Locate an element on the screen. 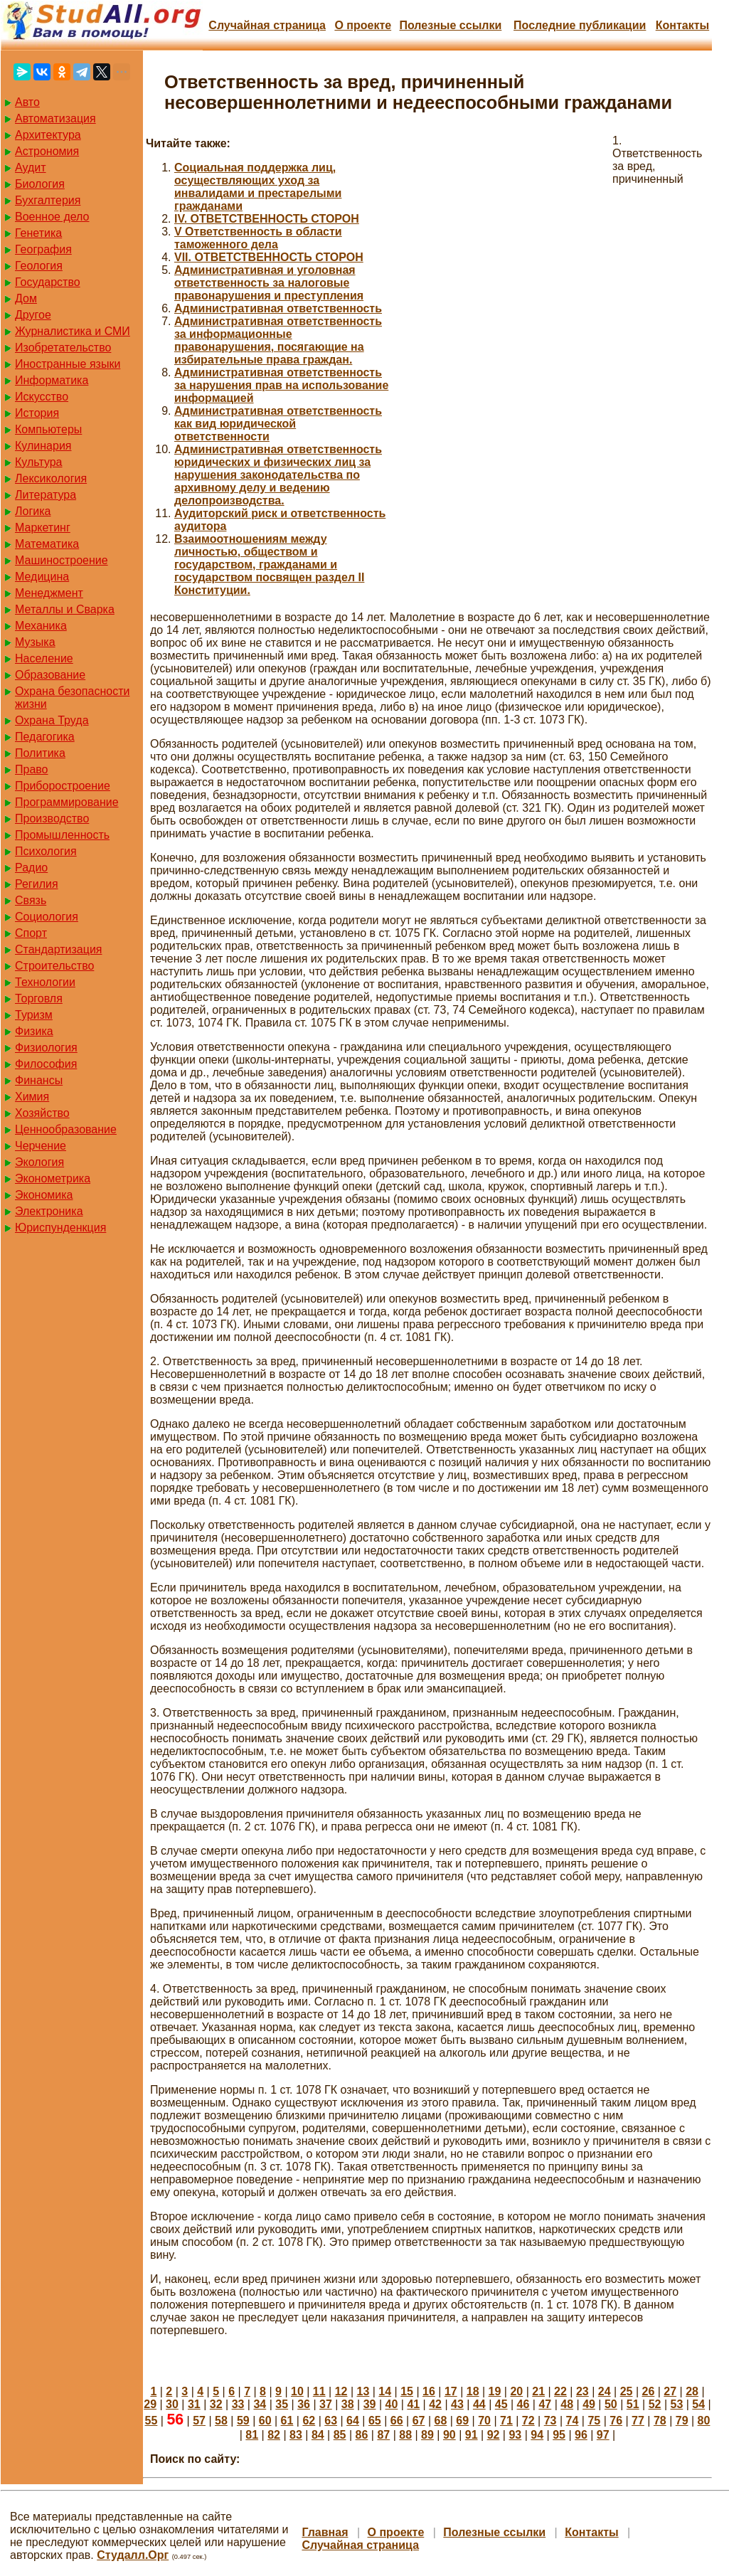  33 is located at coordinates (238, 2404).